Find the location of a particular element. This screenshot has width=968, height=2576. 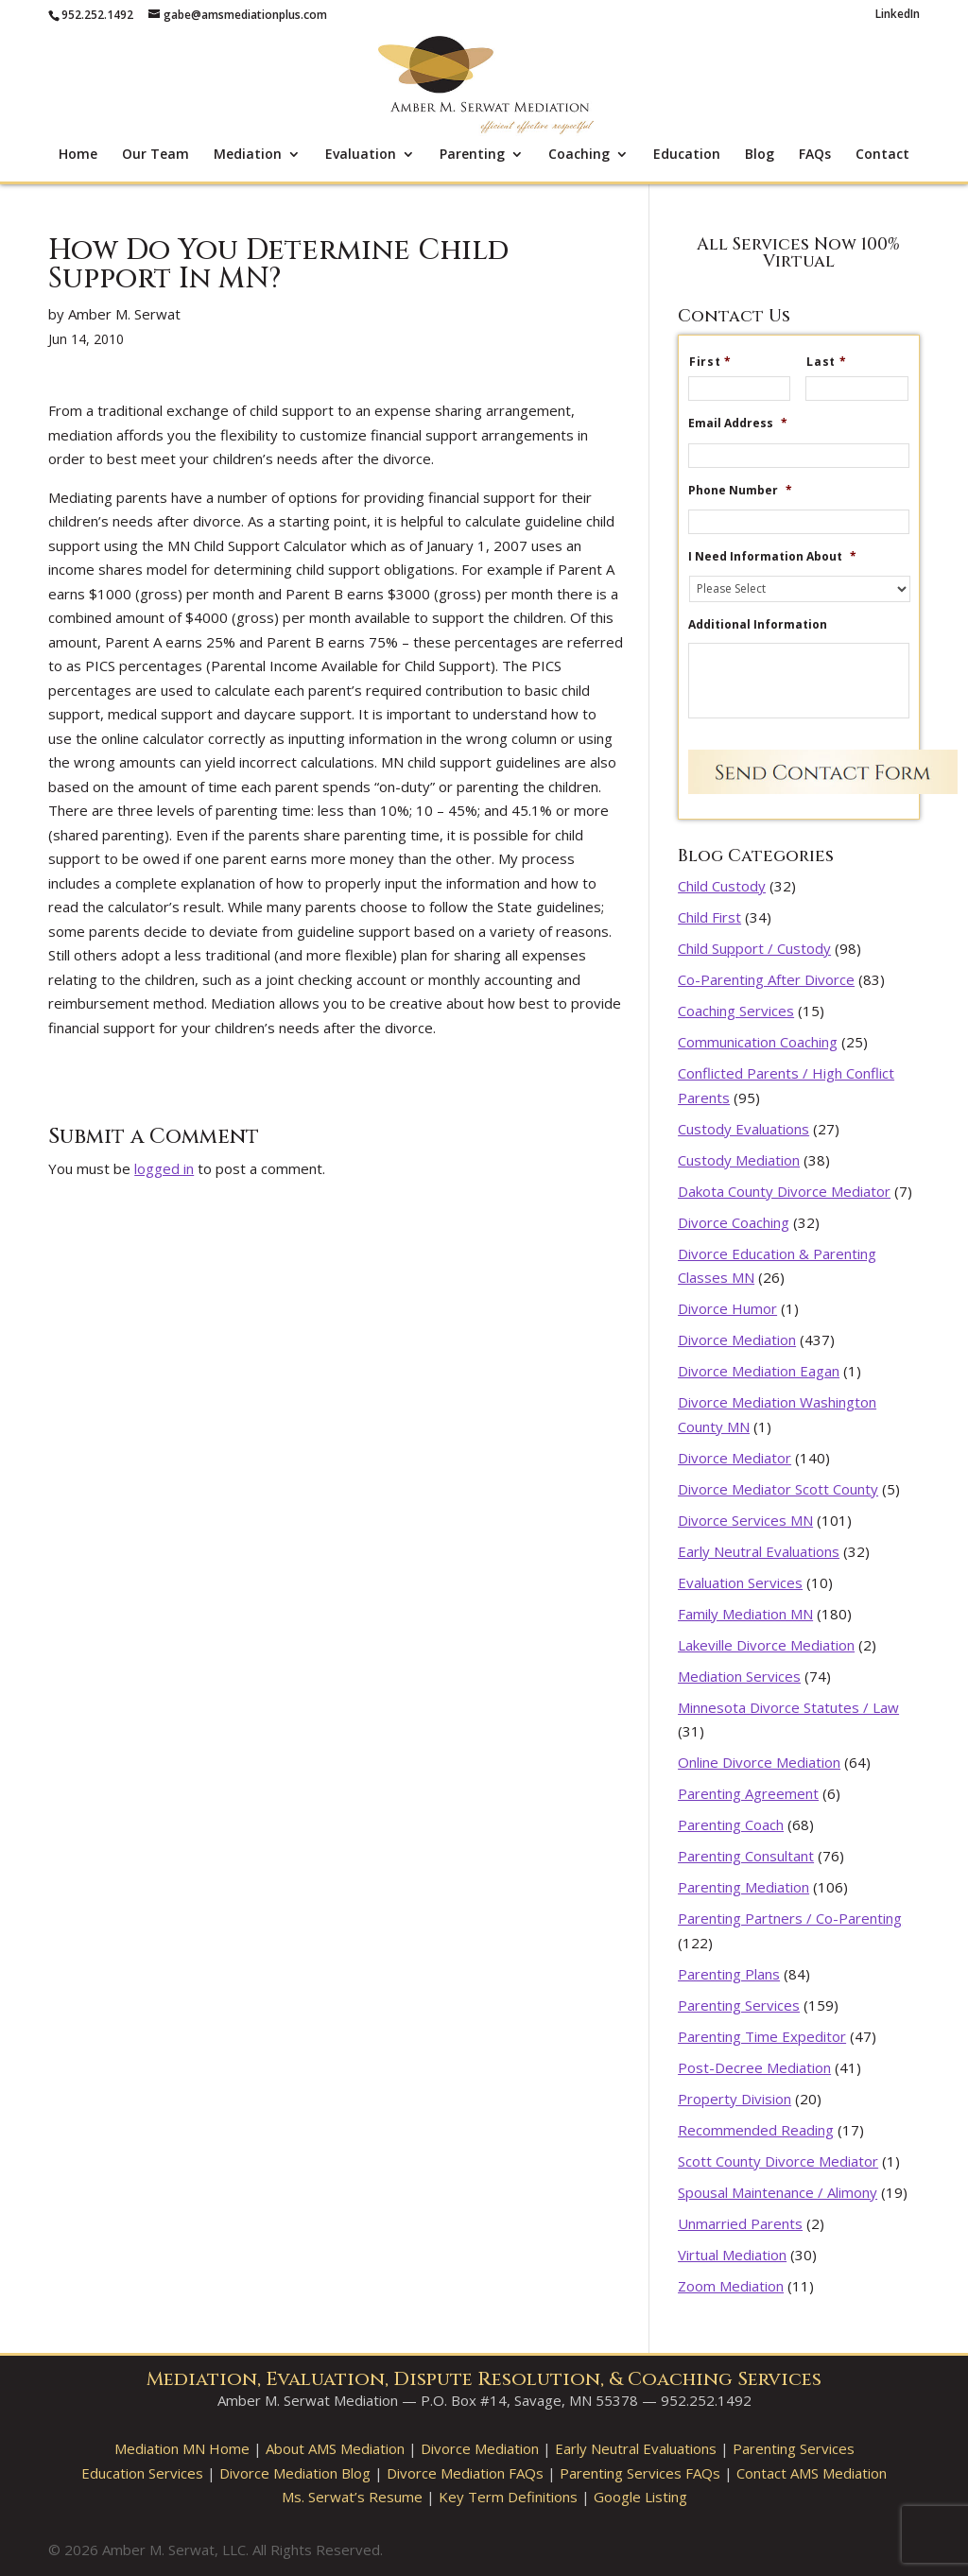

Education Services is located at coordinates (142, 2473).